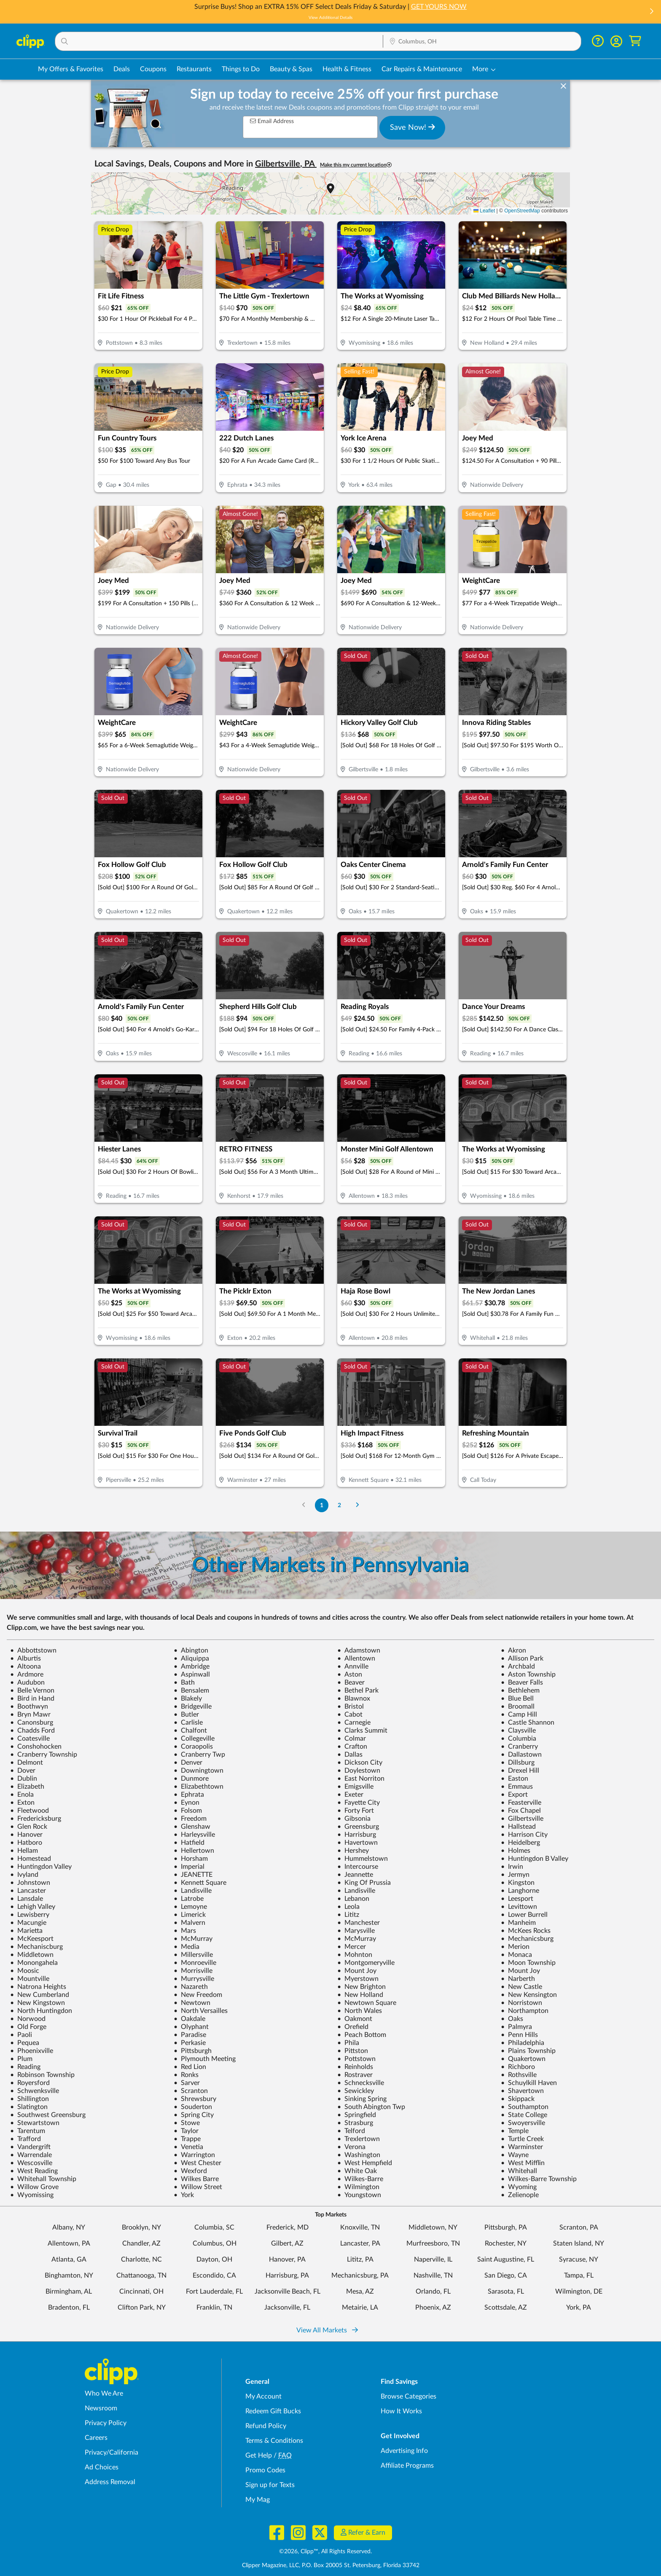  Describe the element at coordinates (354, 1722) in the screenshot. I see `Carnegie` at that location.